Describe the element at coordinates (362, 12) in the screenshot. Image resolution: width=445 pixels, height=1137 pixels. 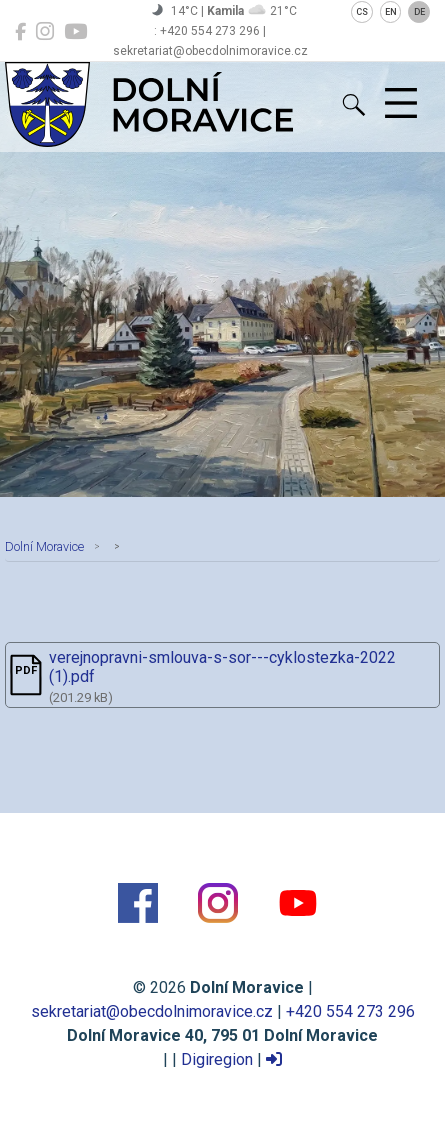
I see `CS` at that location.